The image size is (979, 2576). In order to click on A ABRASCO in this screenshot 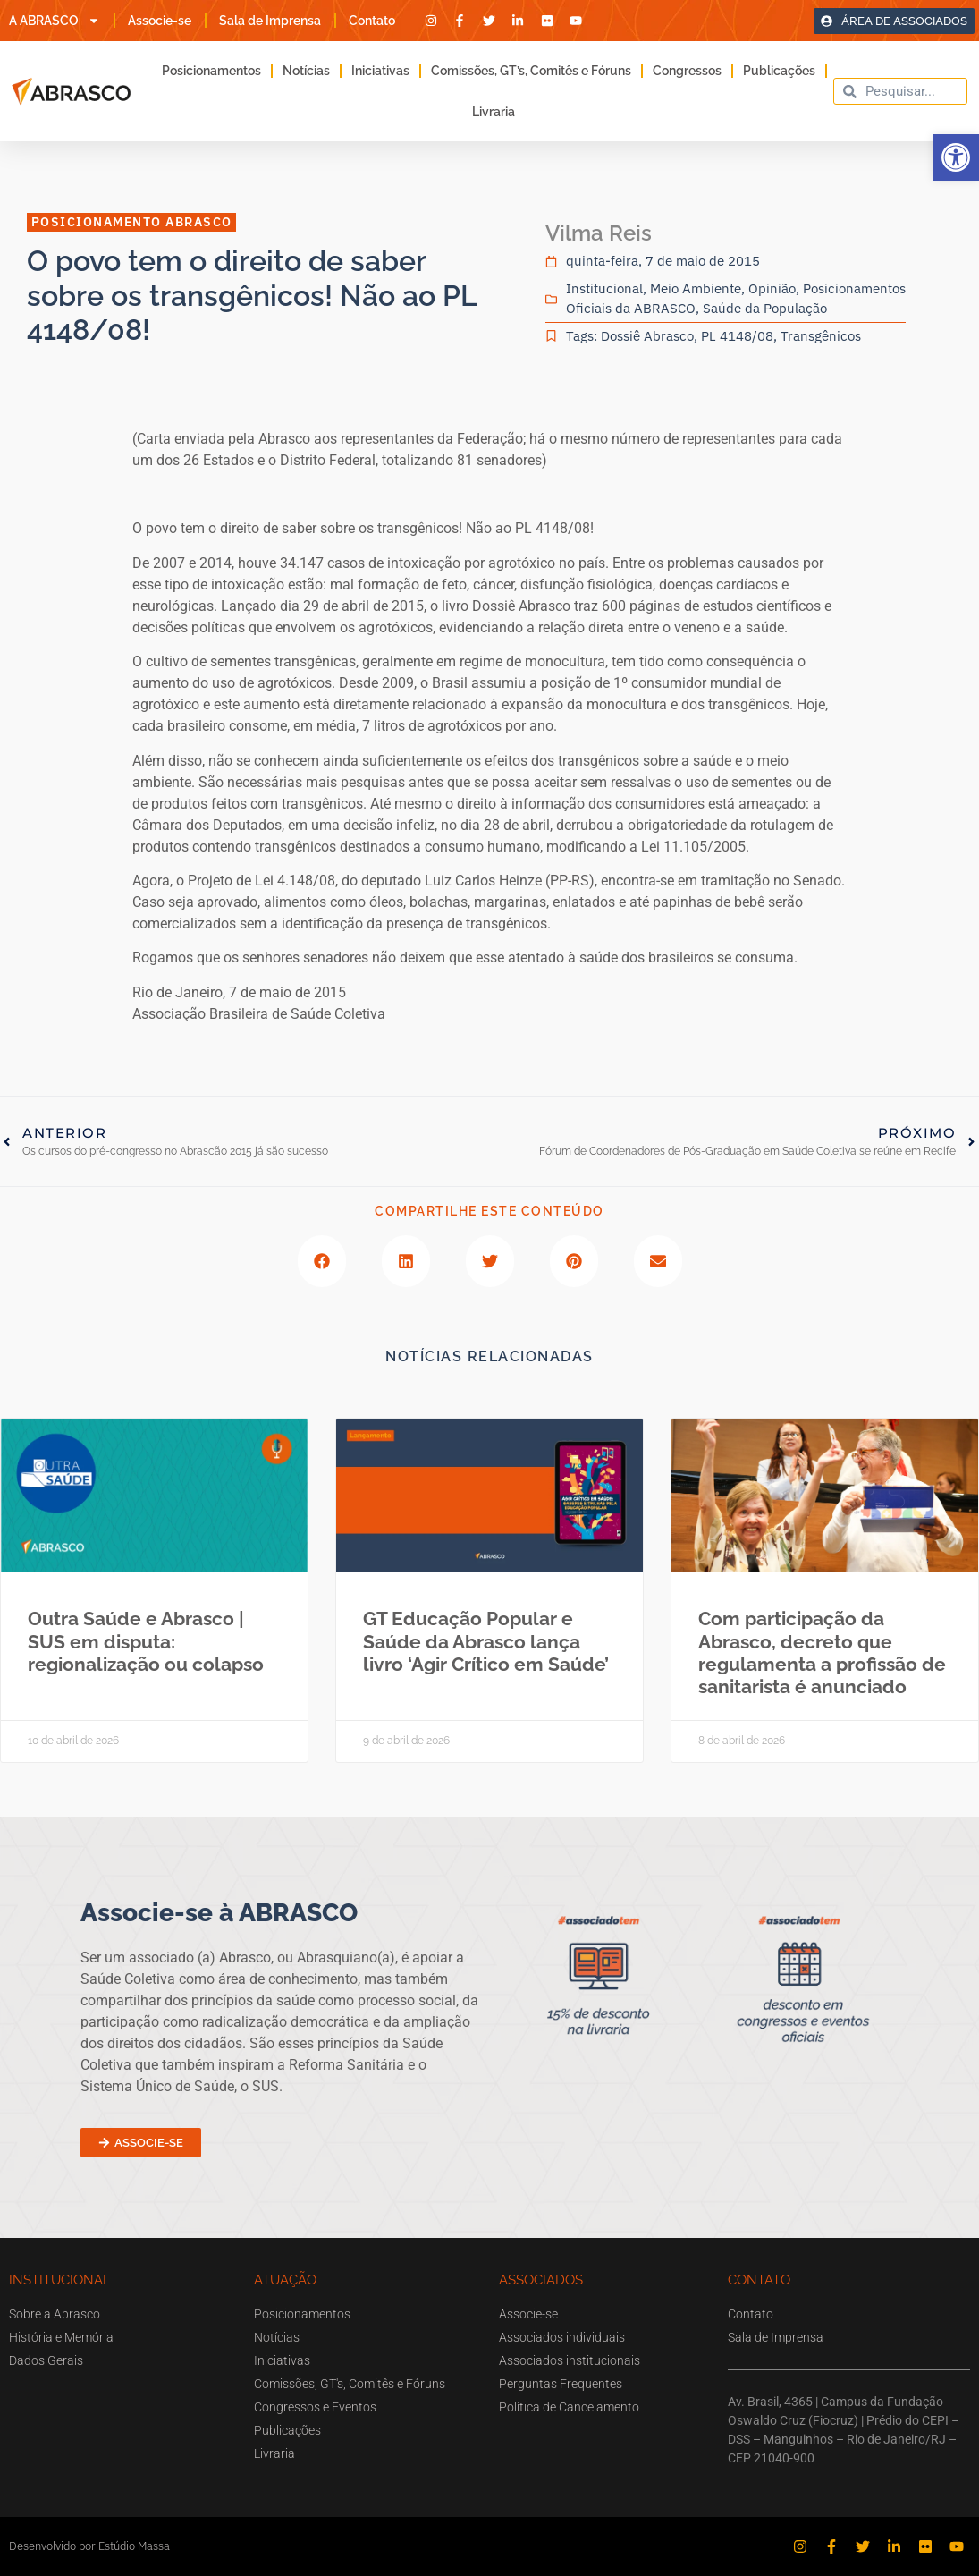, I will do `click(54, 20)`.